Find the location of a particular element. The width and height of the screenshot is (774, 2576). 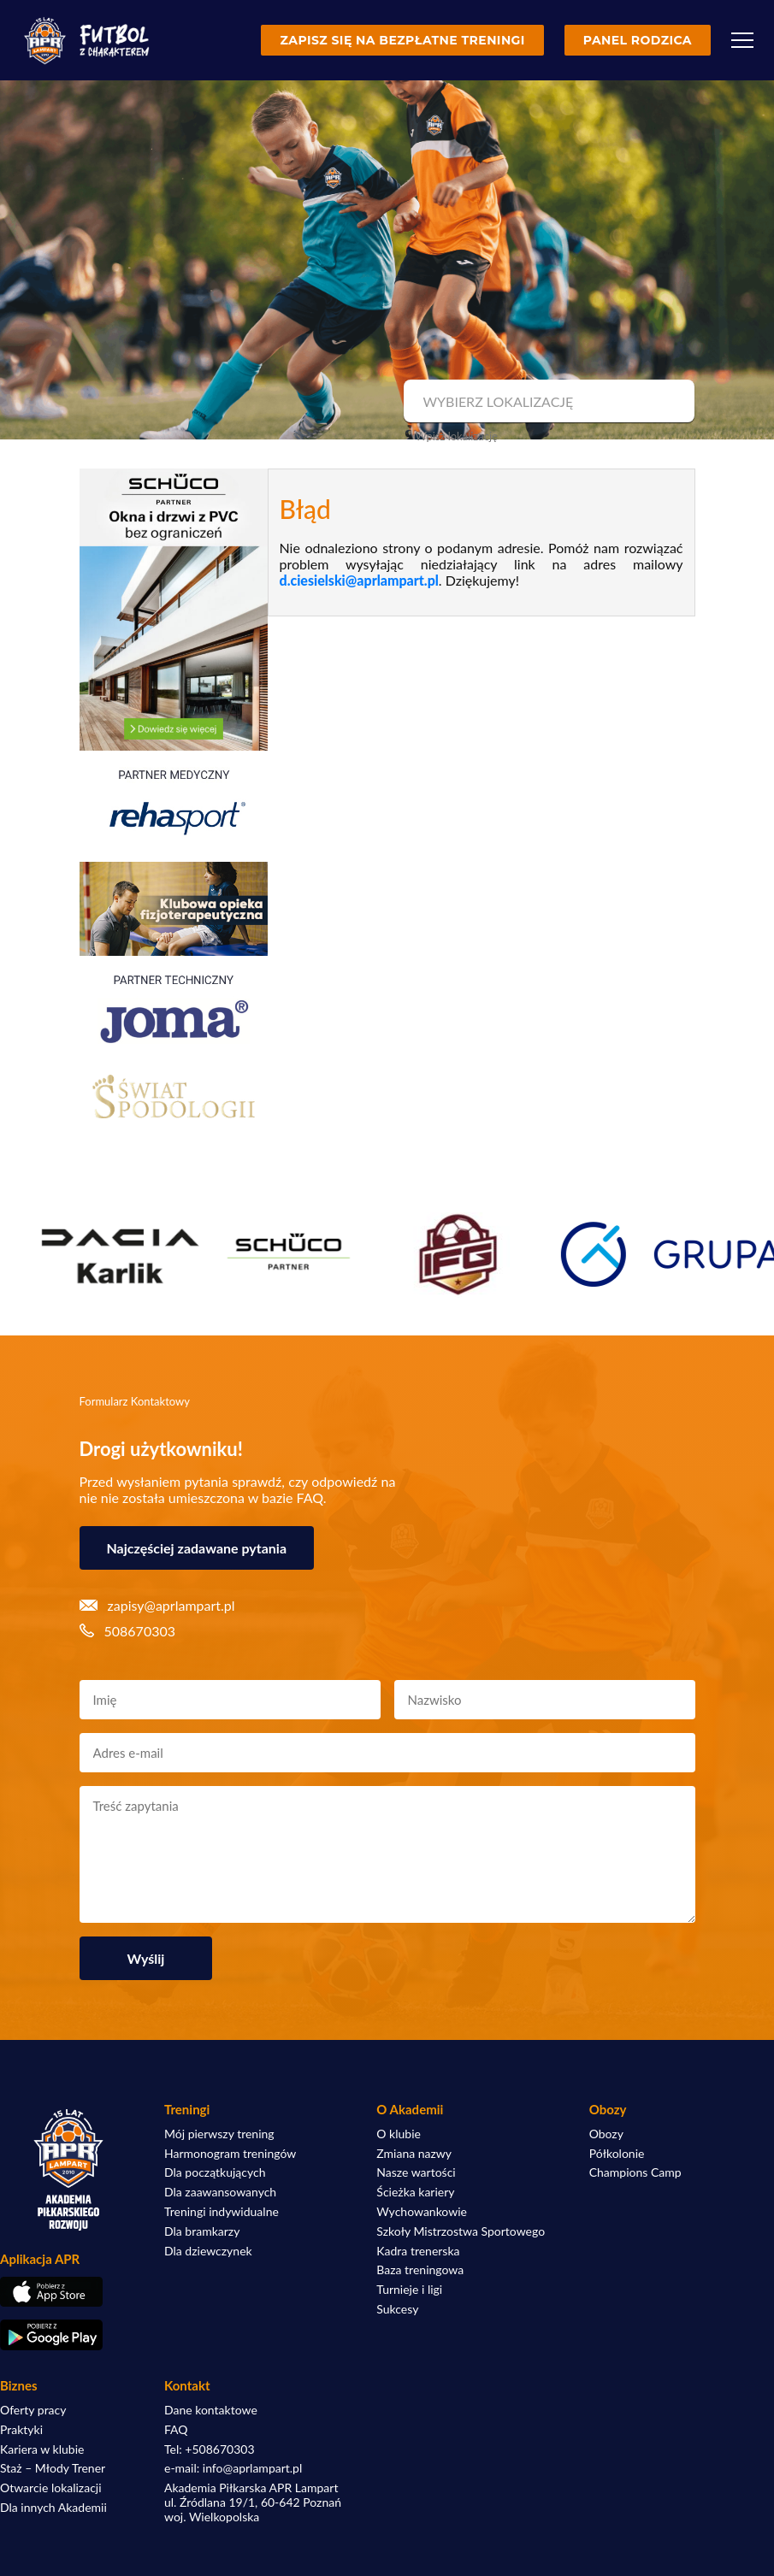

Staż – Młody Trener is located at coordinates (52, 2468).